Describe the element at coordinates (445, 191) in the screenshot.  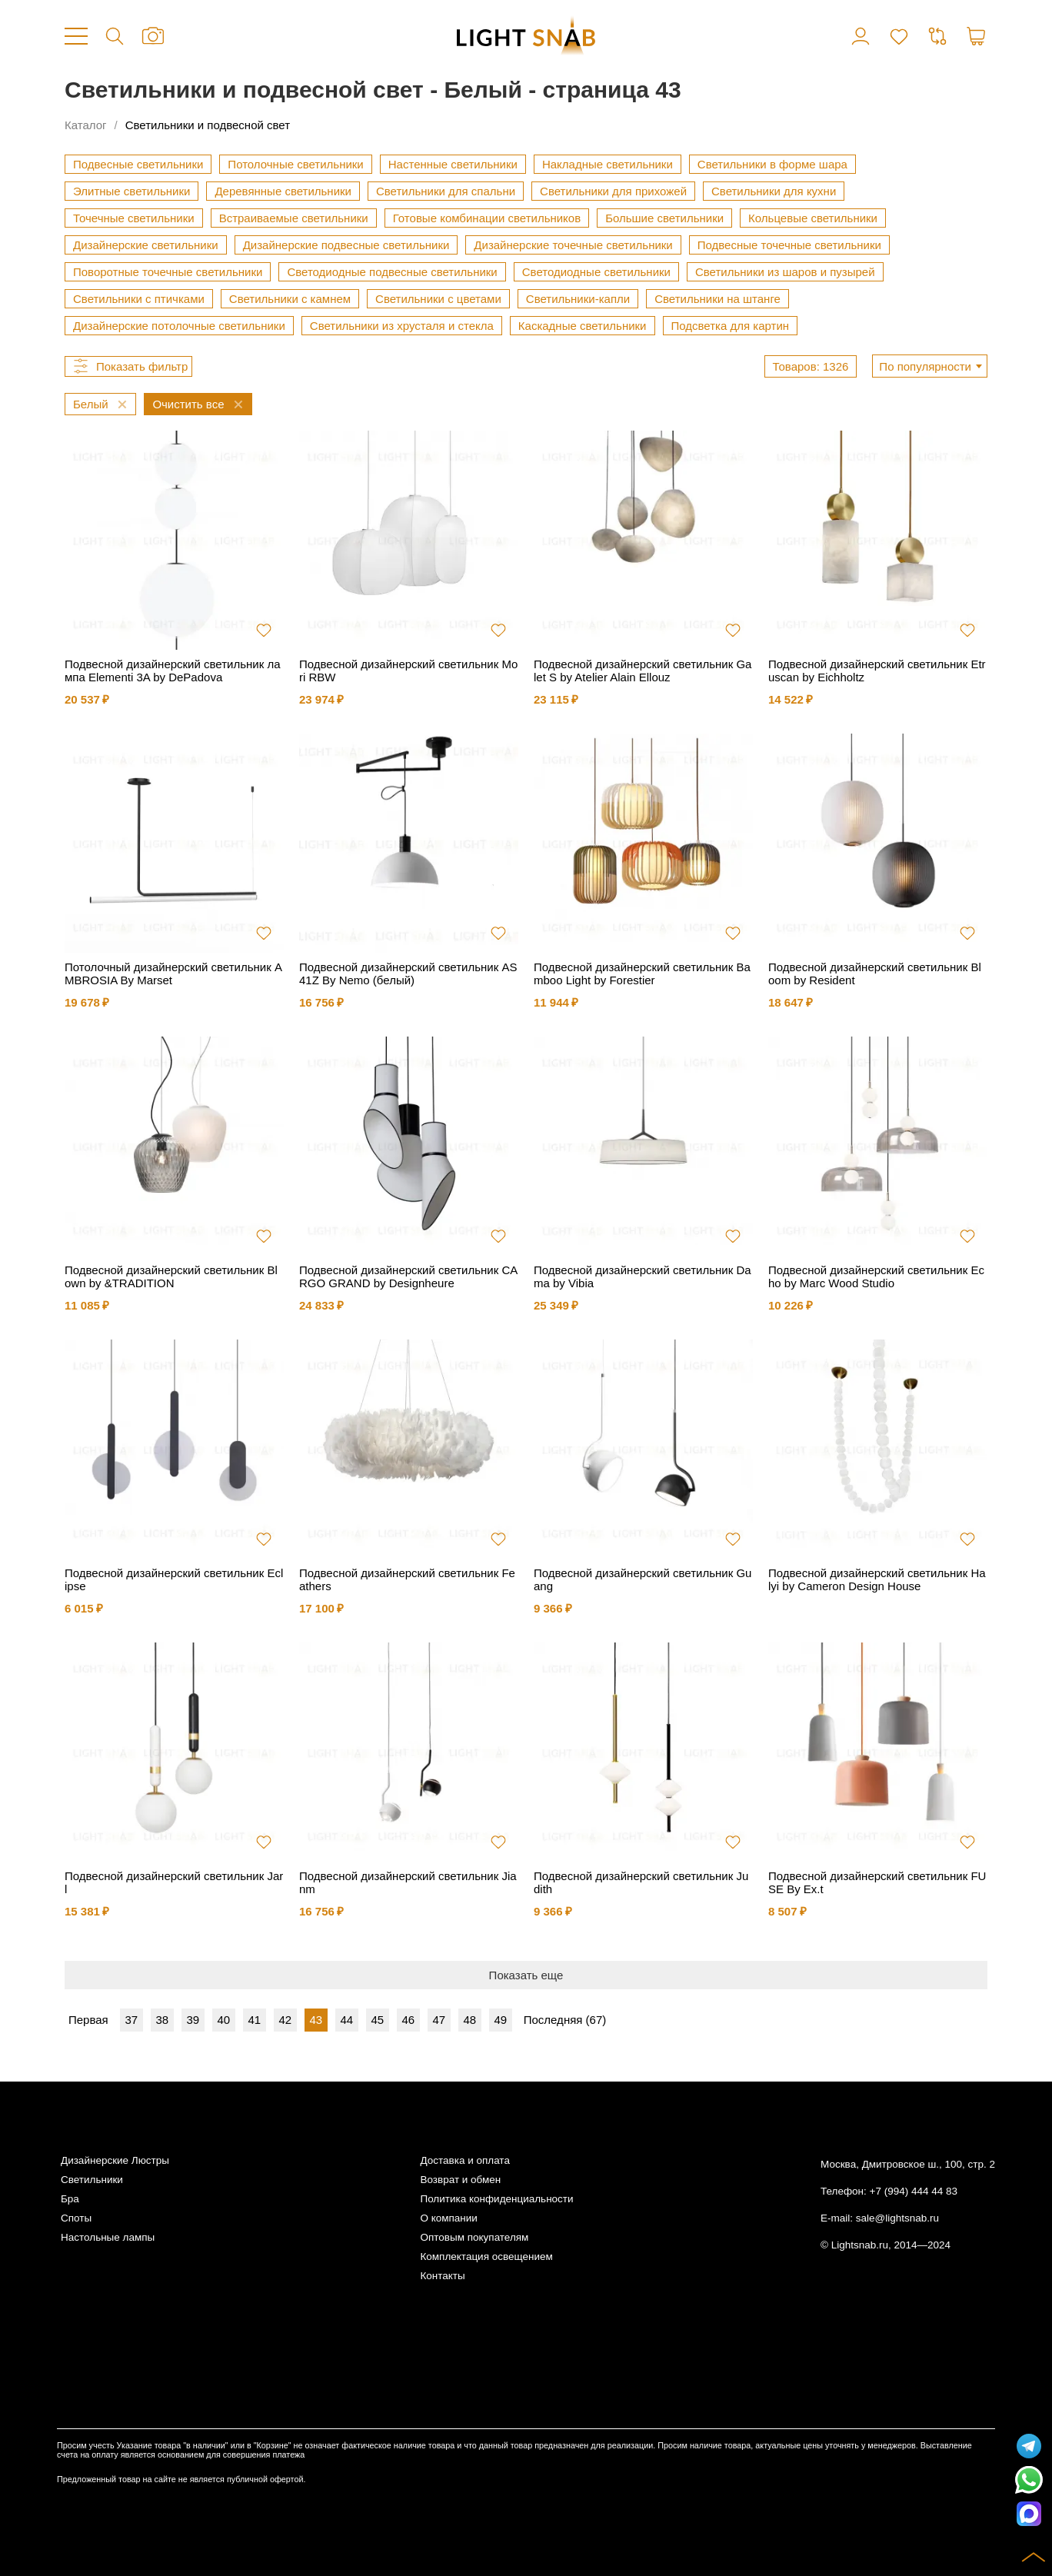
I see `Светильники для спальни` at that location.